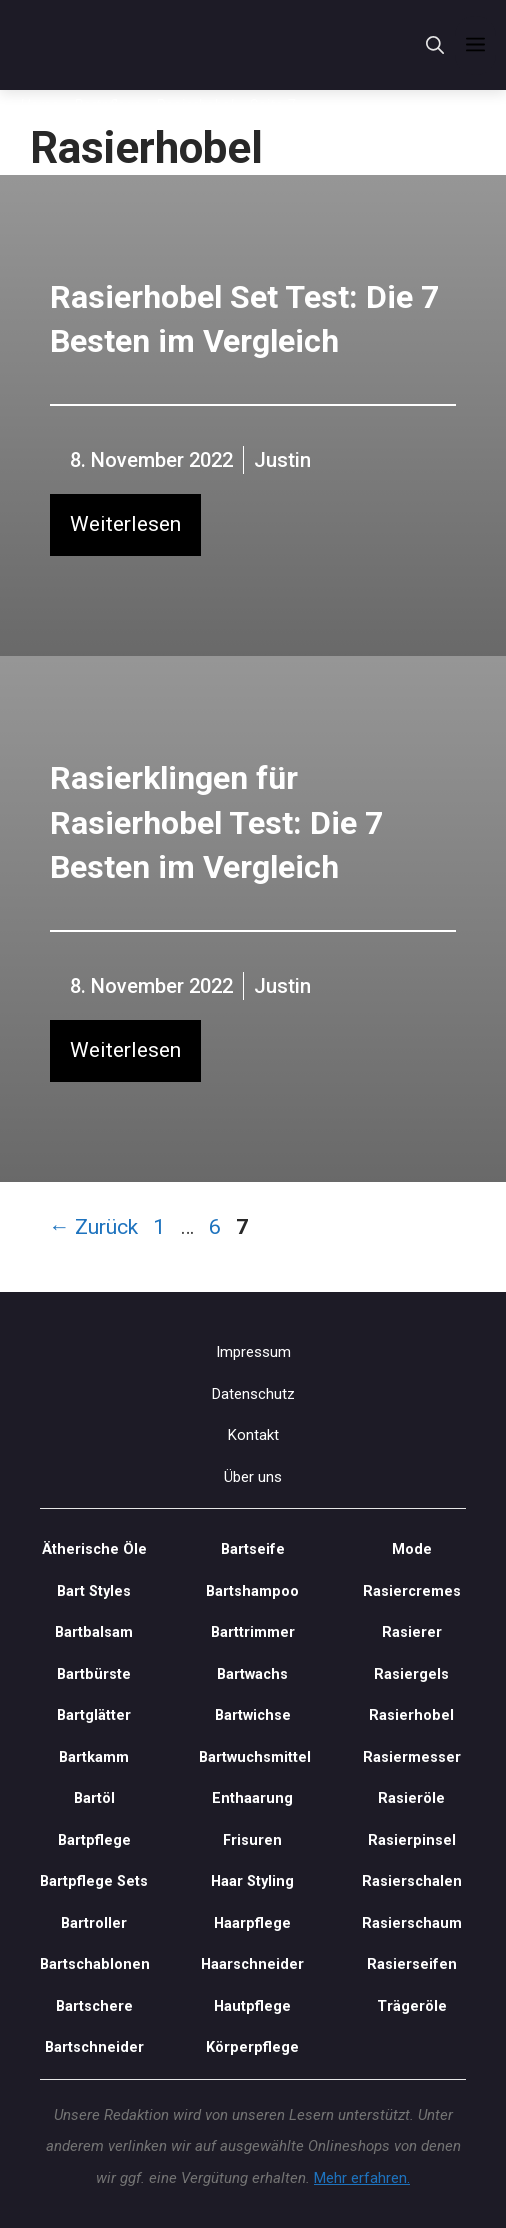 The image size is (506, 2228). What do you see at coordinates (252, 1964) in the screenshot?
I see `Haarschneider` at bounding box center [252, 1964].